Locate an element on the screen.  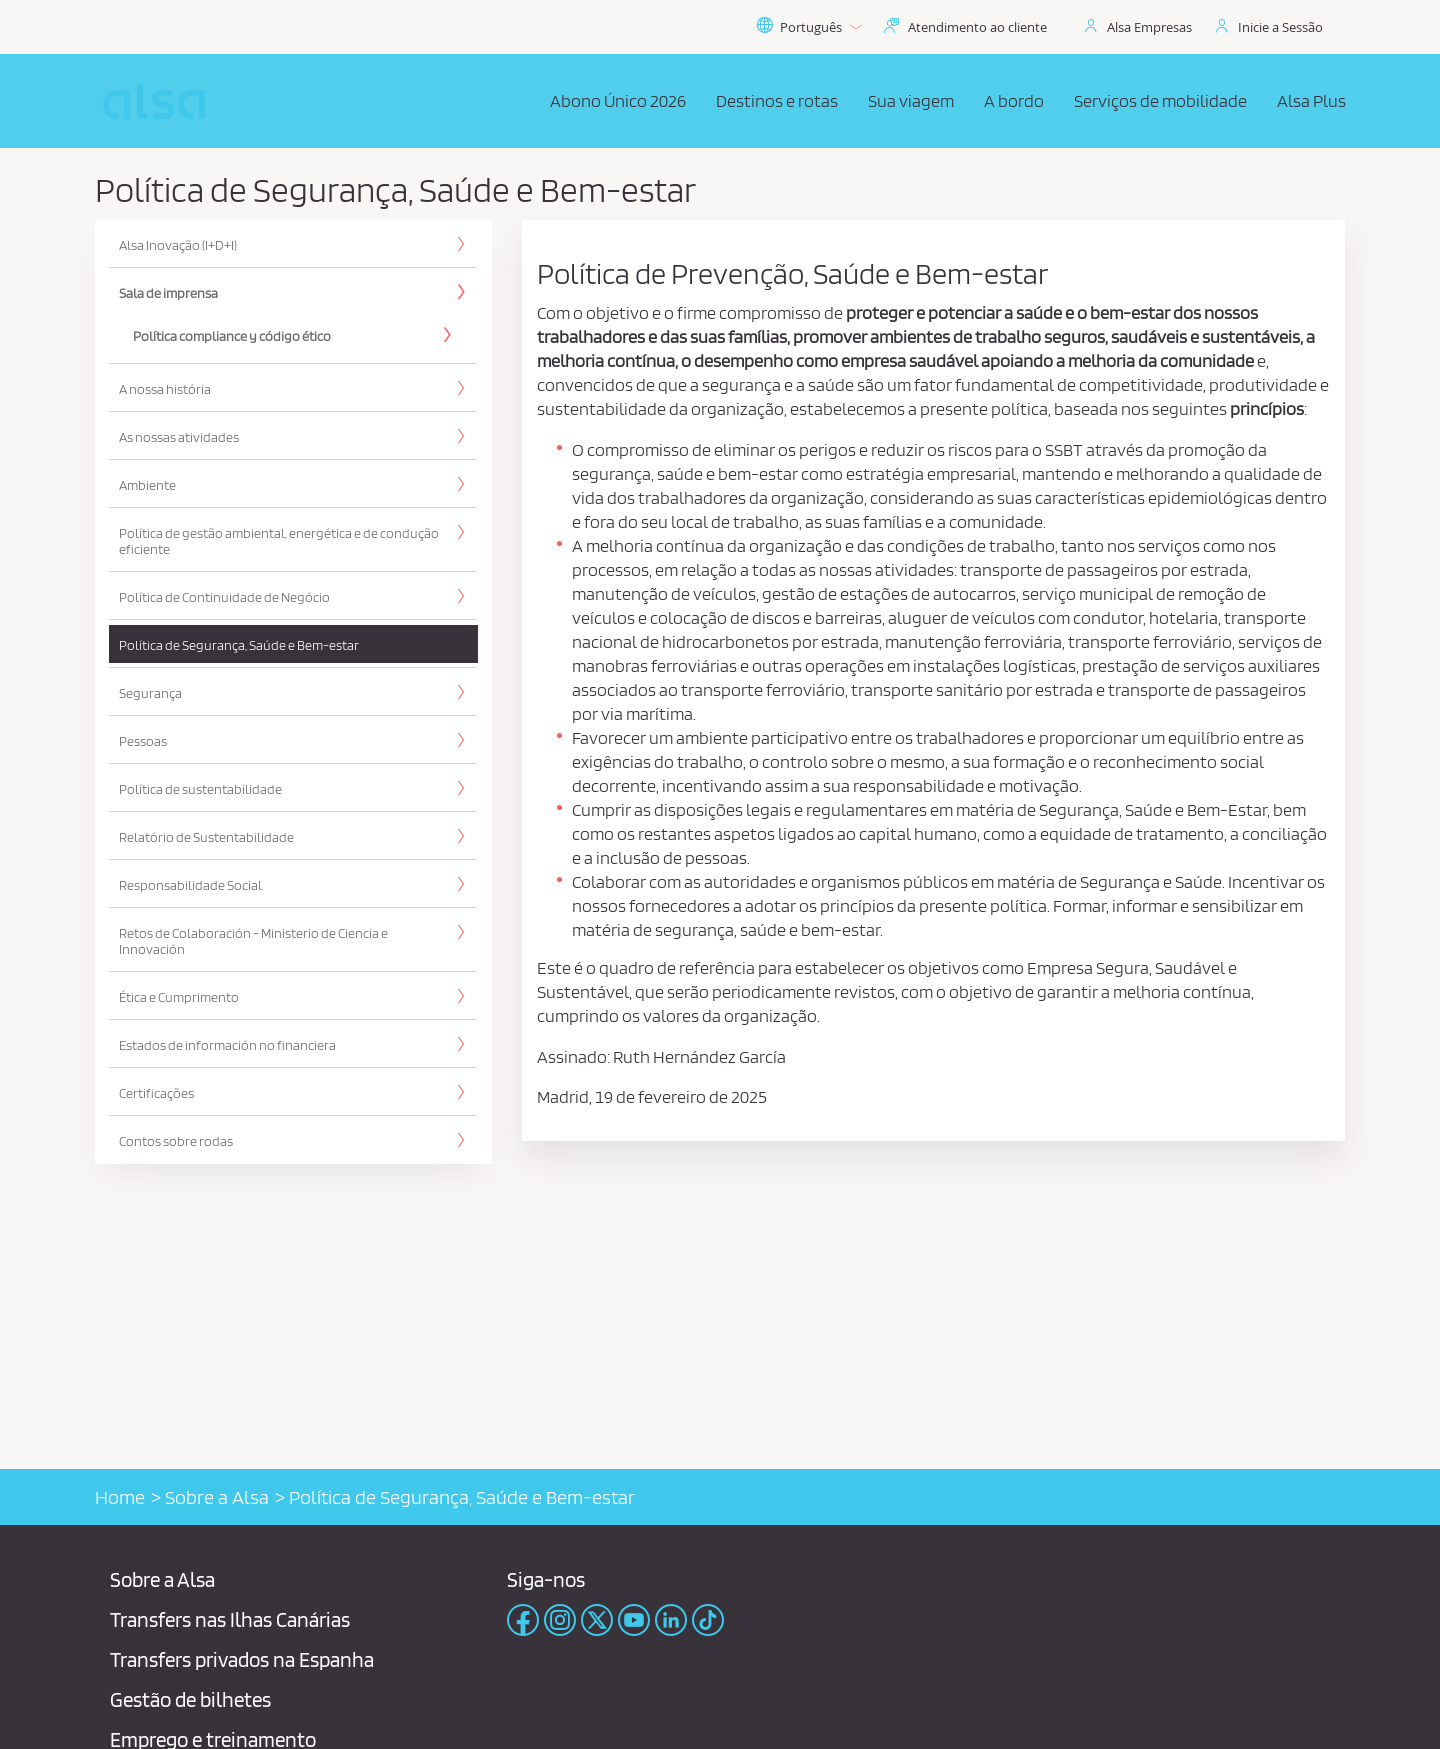
Relatório de Sustentabilidade is located at coordinates (206, 837).